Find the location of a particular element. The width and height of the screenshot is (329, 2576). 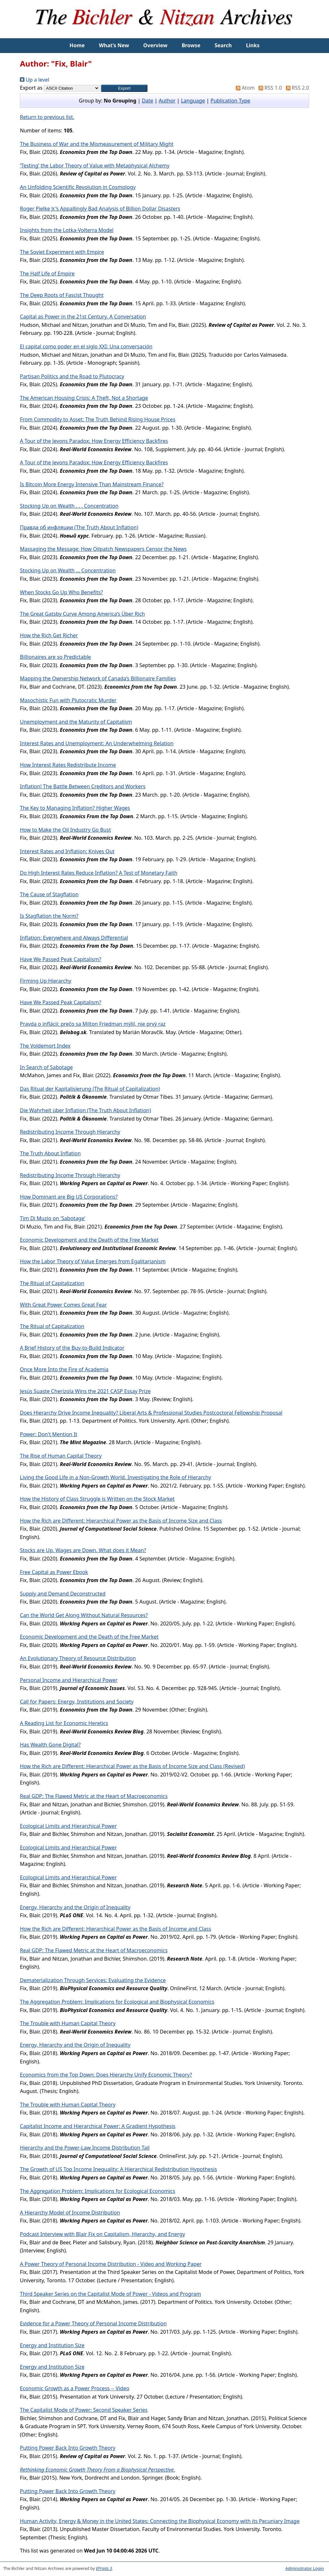

A Power Theory of Personal Income Distribution - Video and Working Paper is located at coordinates (111, 2263).